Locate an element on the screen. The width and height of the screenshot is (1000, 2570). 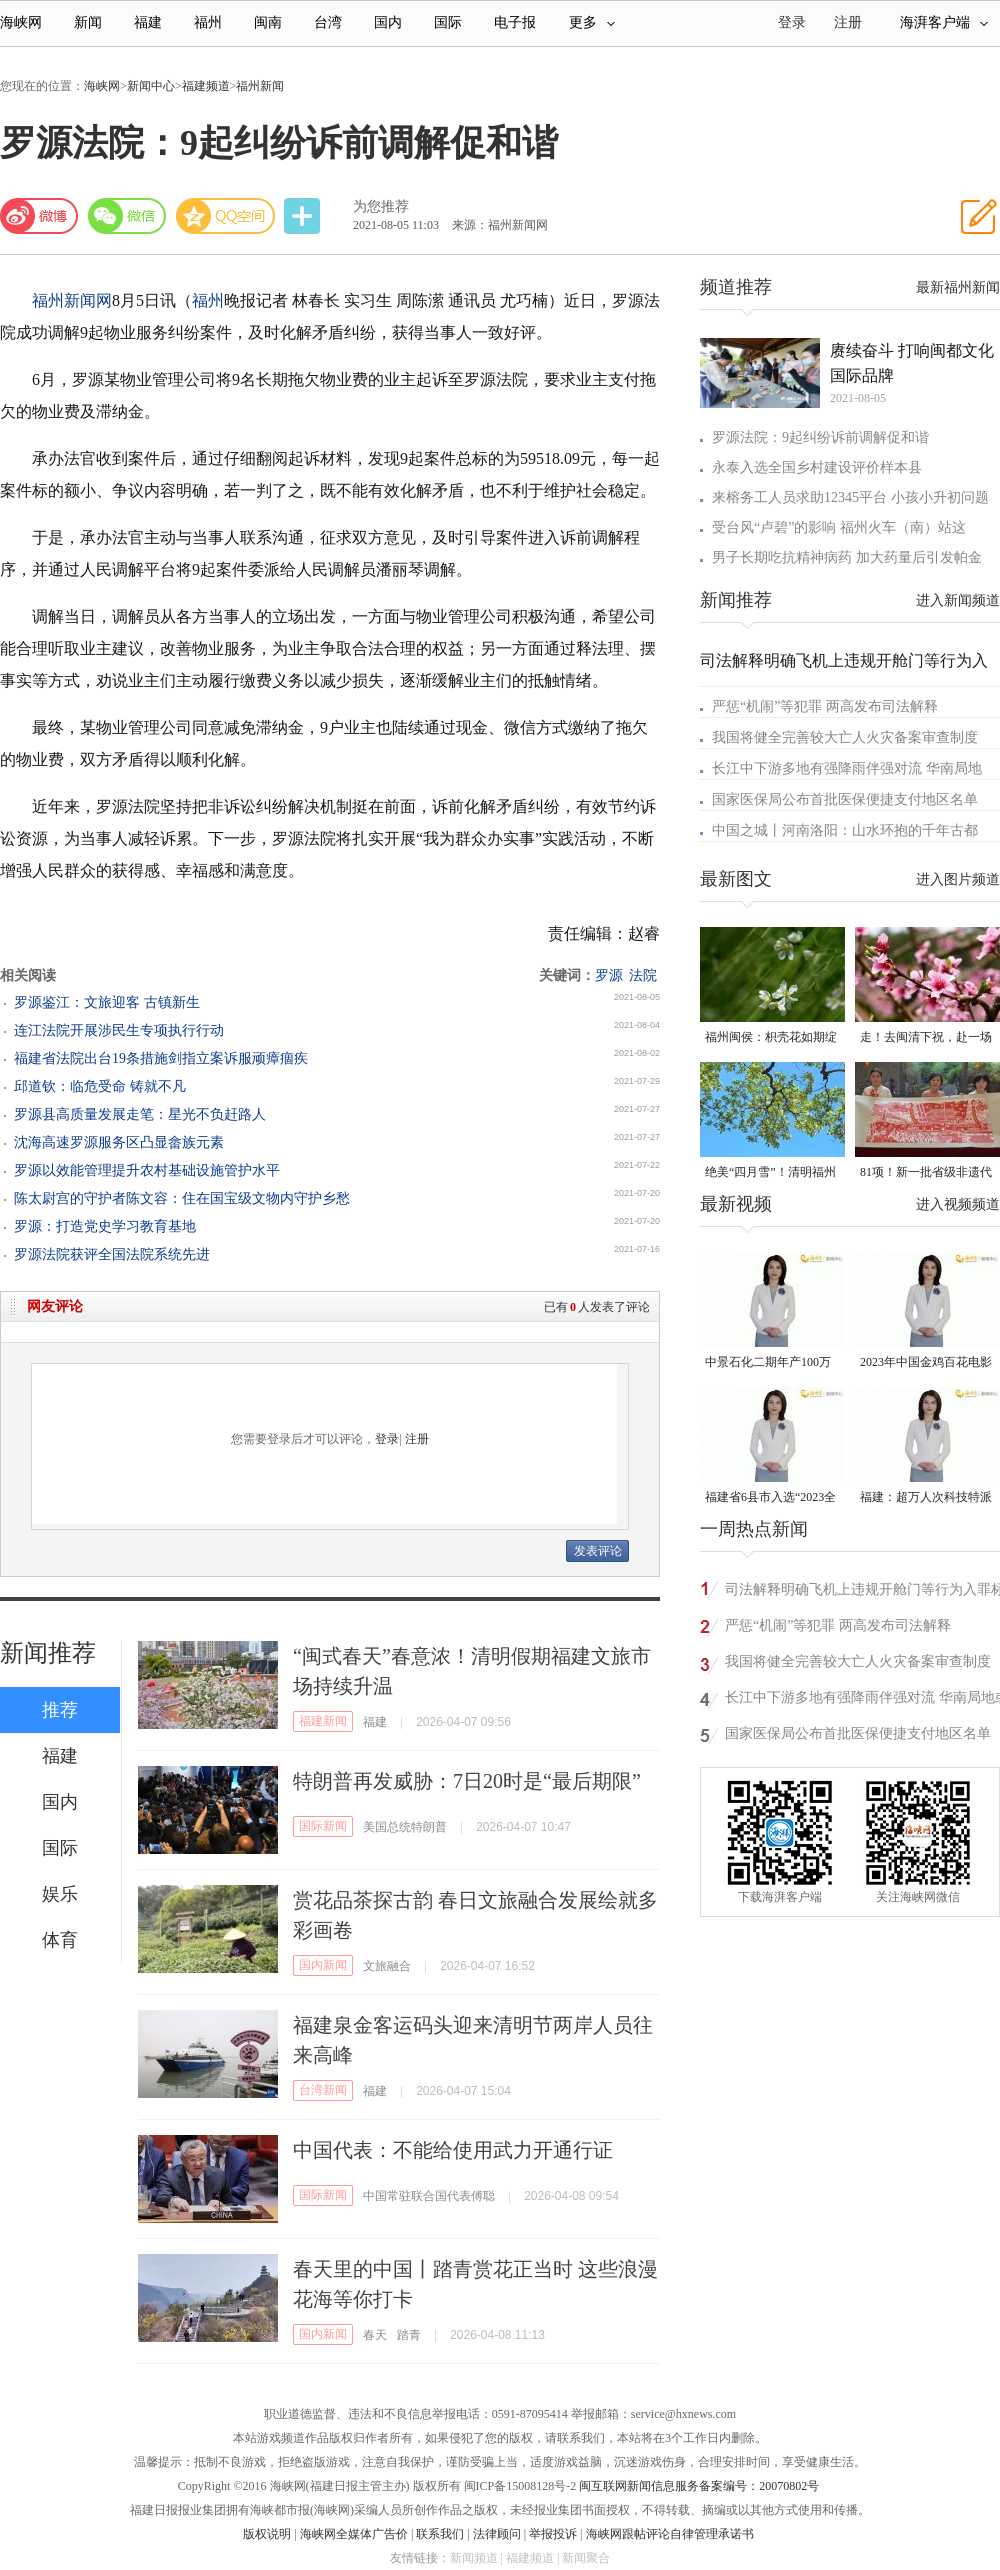
罗源法院获评全国法院系统先进 is located at coordinates (112, 1254).